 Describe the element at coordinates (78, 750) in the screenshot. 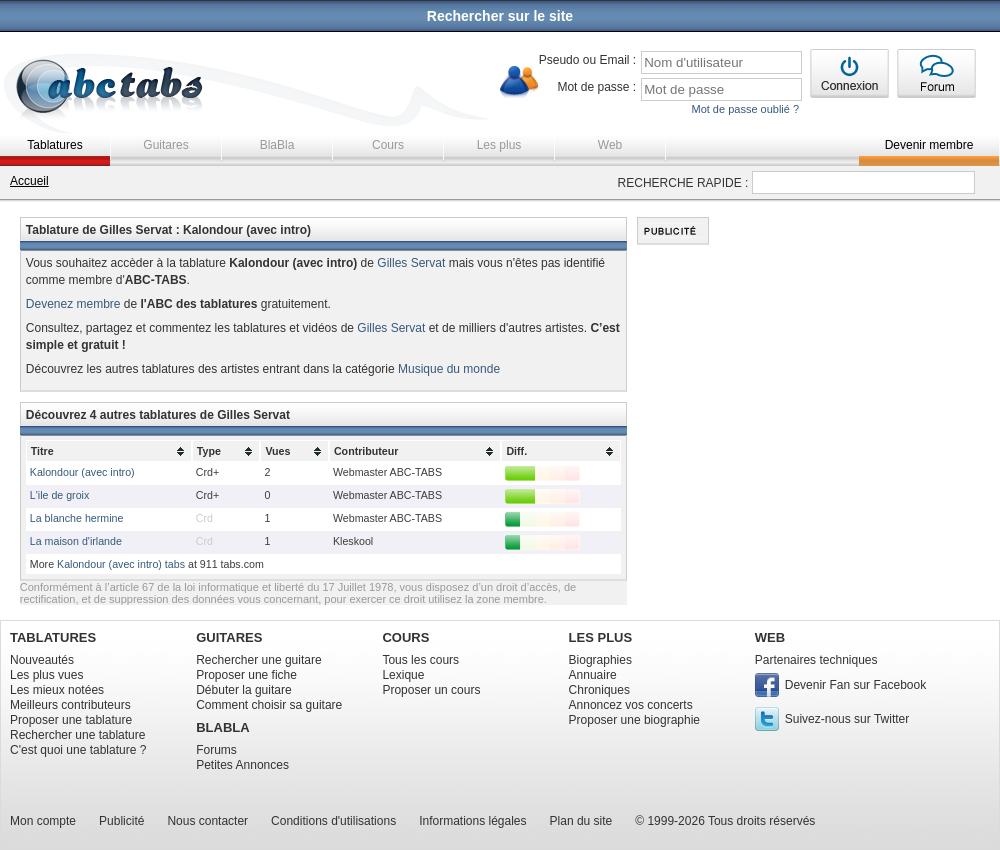

I see `C'est quoi une tablature ?` at that location.